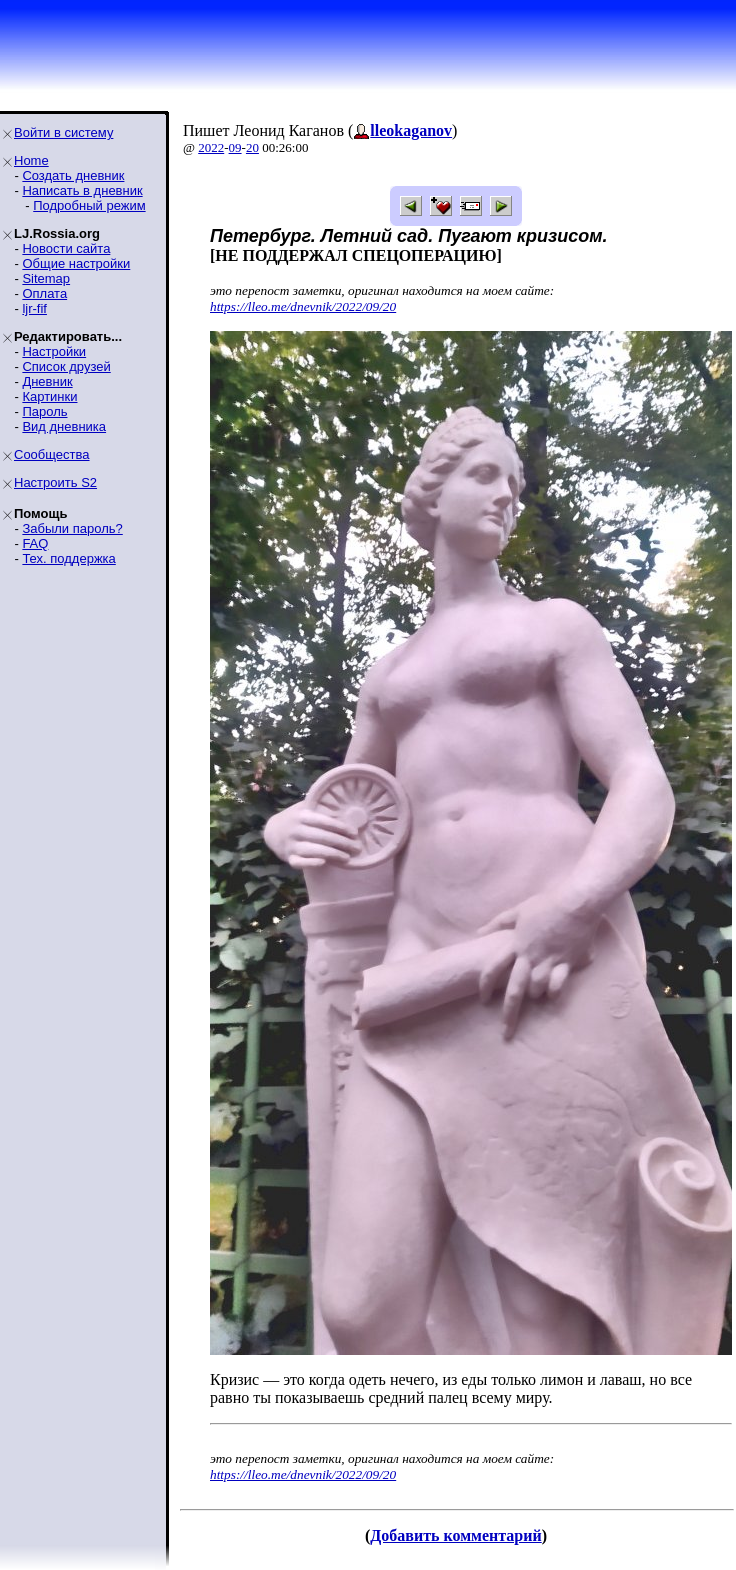  Describe the element at coordinates (66, 366) in the screenshot. I see `Список друзей` at that location.